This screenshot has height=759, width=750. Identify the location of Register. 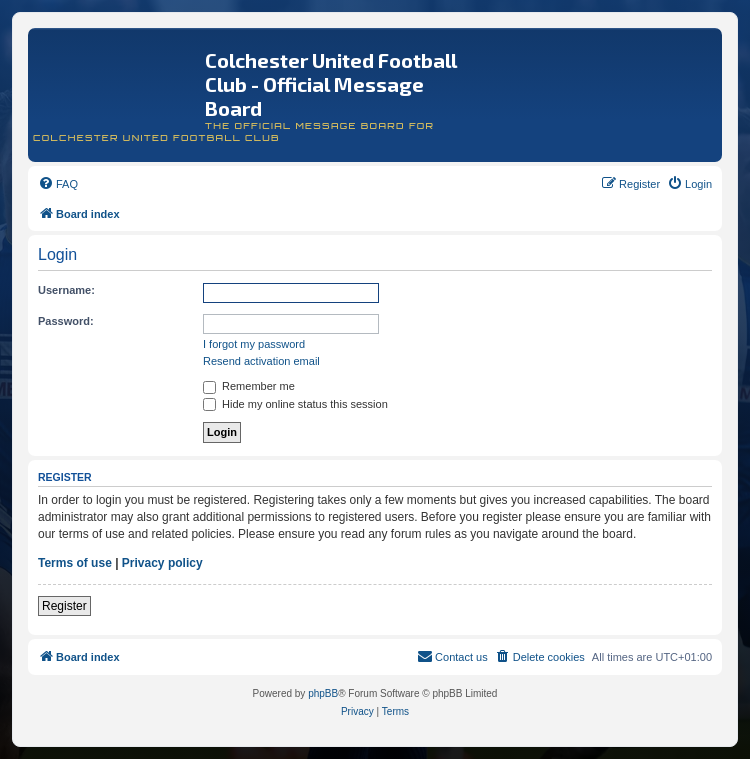
(64, 606).